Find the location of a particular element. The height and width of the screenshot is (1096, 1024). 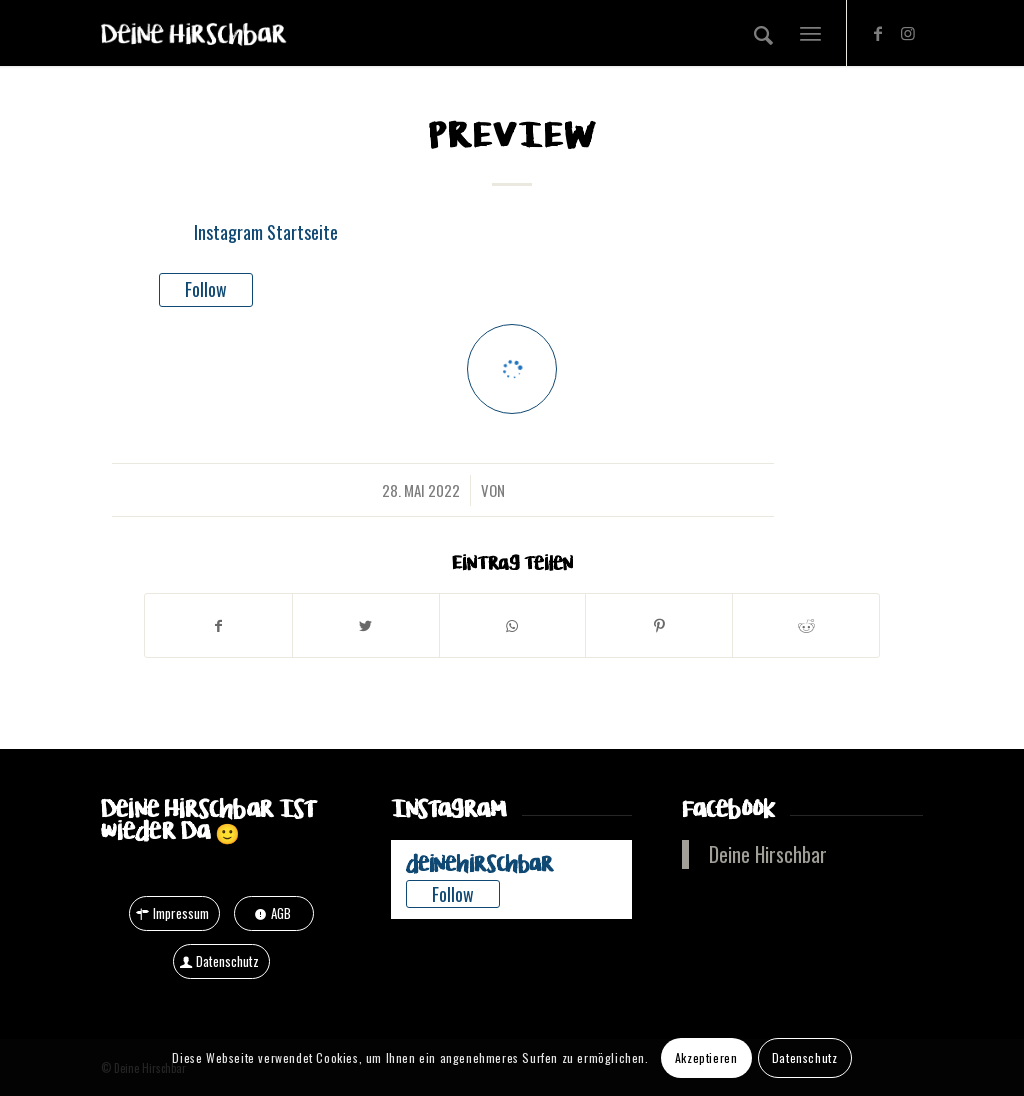

[Teilen auf Facebook] is located at coordinates (218, 625).